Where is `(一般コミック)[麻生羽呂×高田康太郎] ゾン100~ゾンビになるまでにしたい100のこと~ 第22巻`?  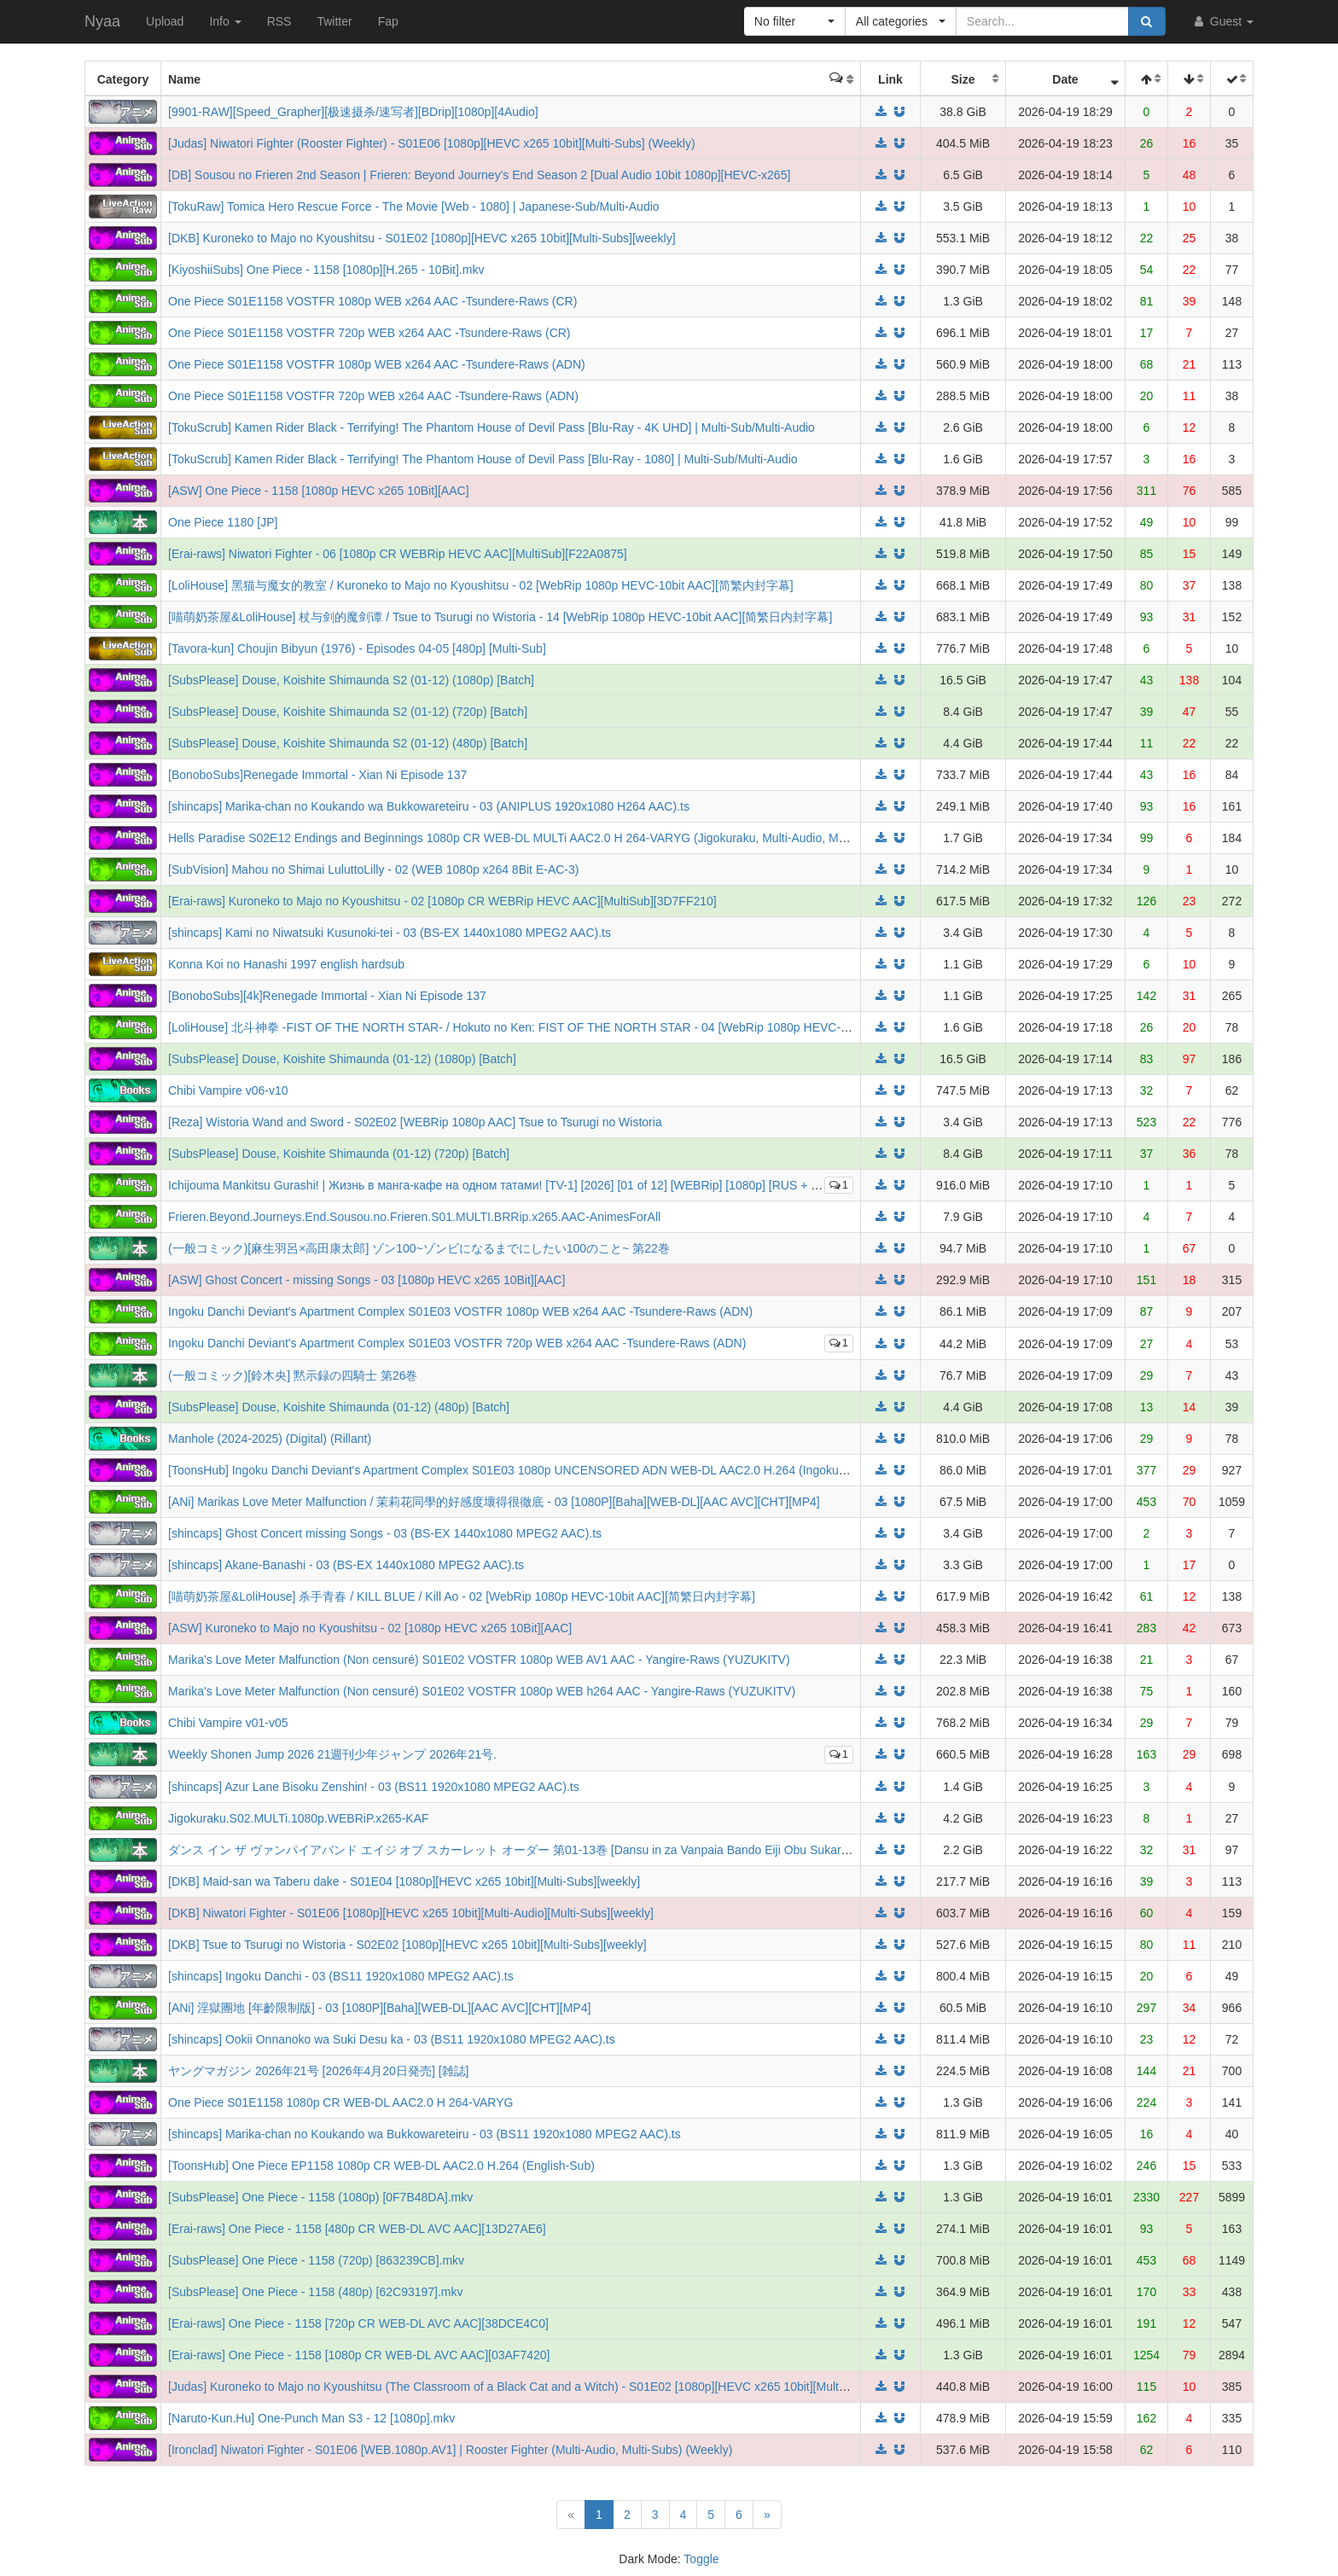 (一般コミック)[麻生羽呂×高田康太郎] ゾン100~ゾンビになるまでにしたい100のこと~ 第22巻 is located at coordinates (419, 1248).